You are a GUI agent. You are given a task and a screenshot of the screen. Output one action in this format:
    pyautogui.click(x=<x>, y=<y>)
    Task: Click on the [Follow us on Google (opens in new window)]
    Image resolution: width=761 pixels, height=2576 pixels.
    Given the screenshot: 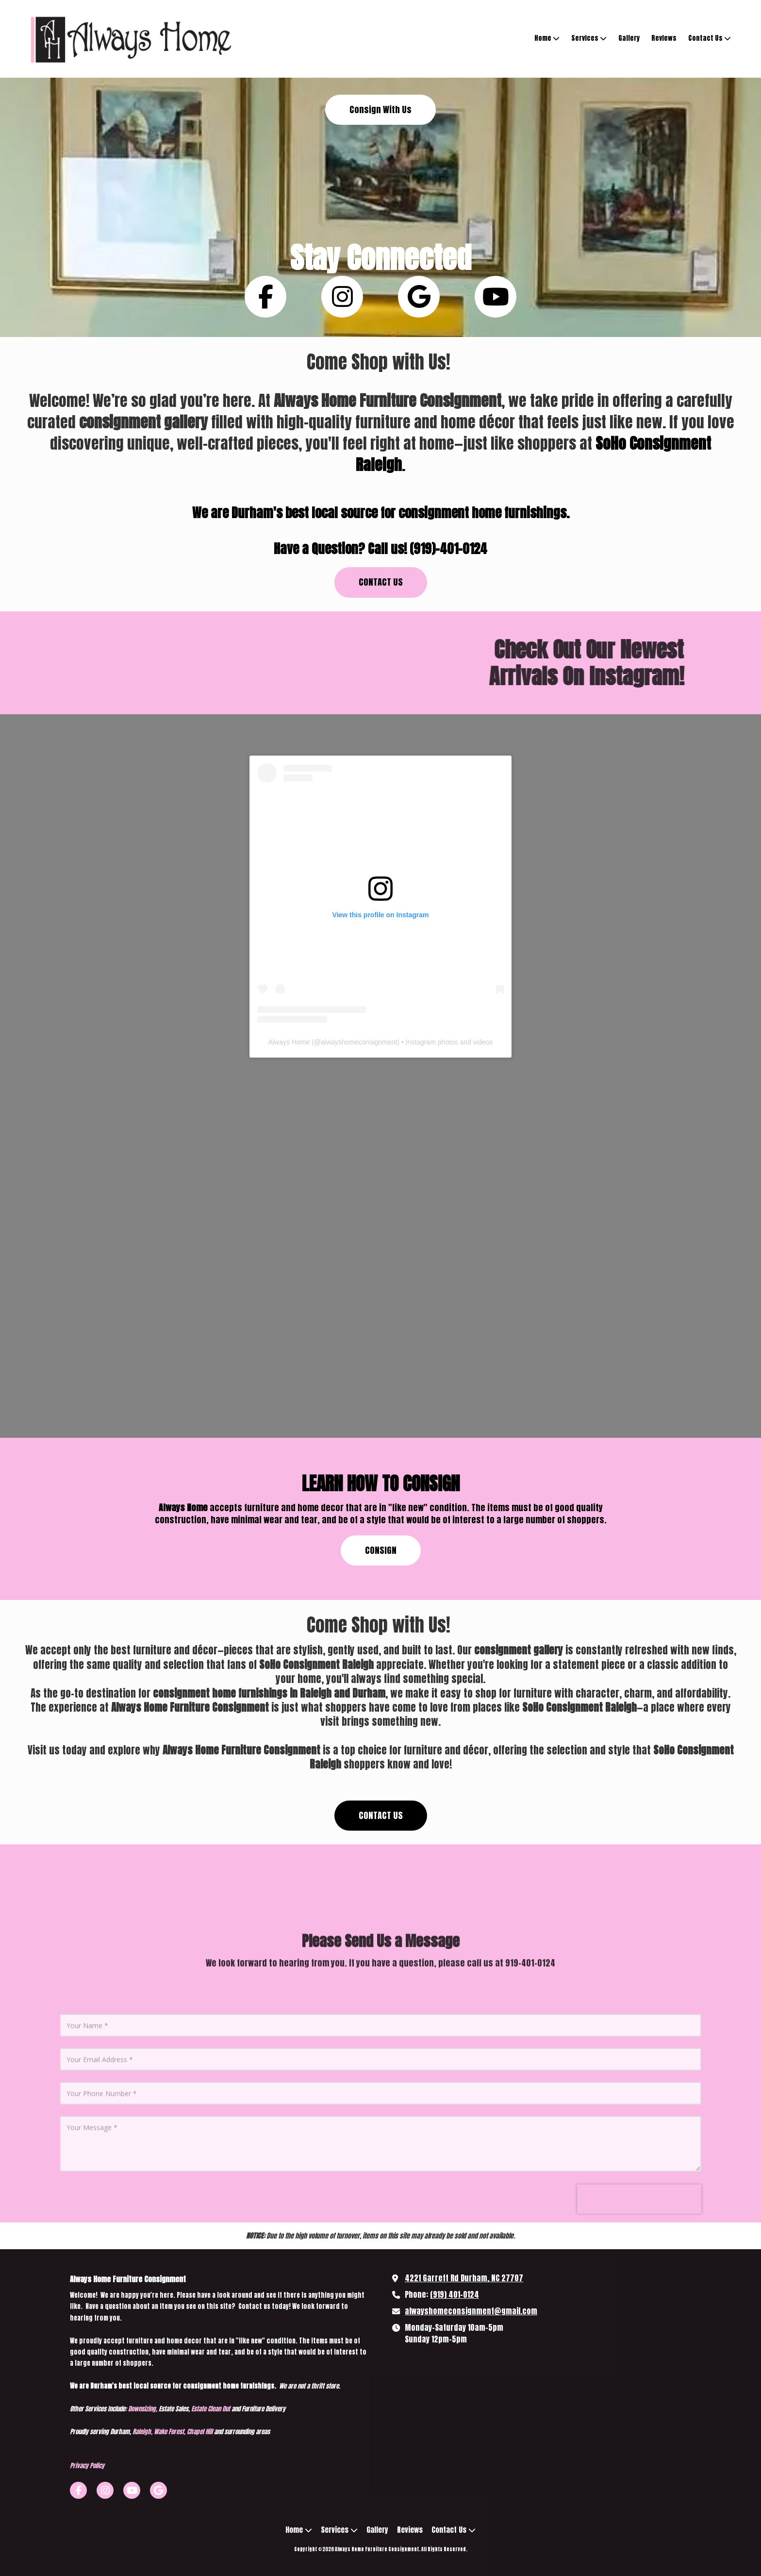 What is the action you would take?
    pyautogui.click(x=419, y=297)
    